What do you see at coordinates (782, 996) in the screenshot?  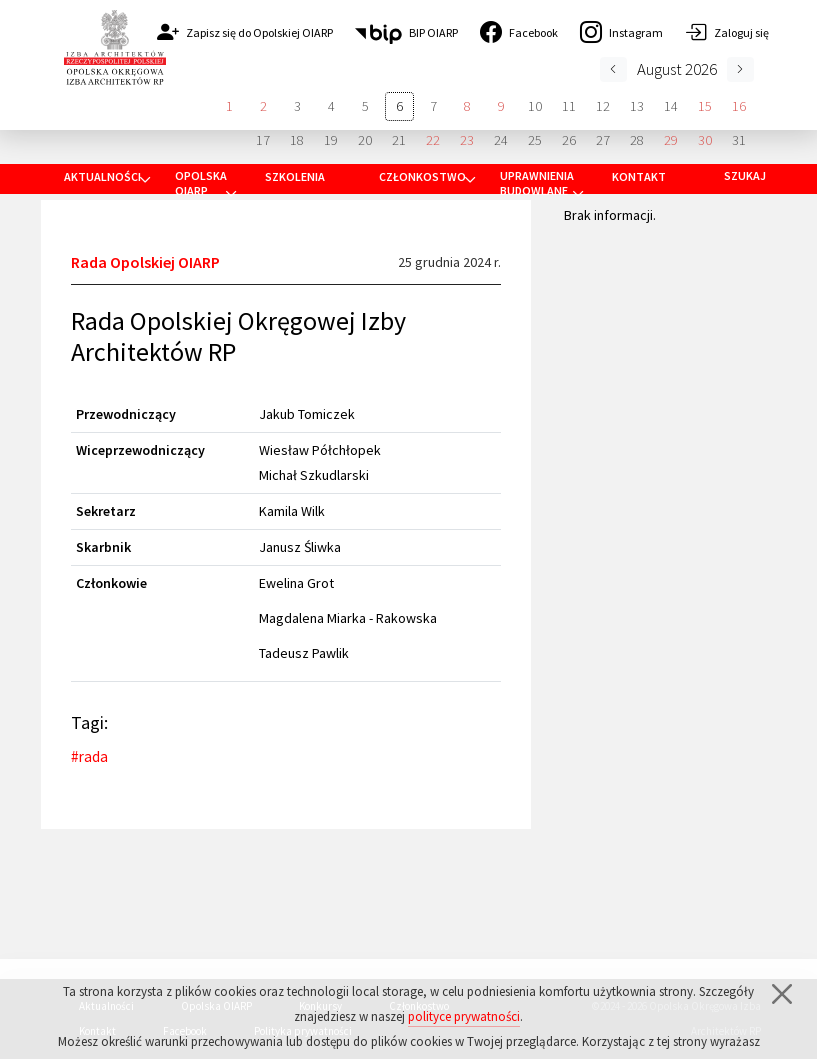 I see `[Zamknij]` at bounding box center [782, 996].